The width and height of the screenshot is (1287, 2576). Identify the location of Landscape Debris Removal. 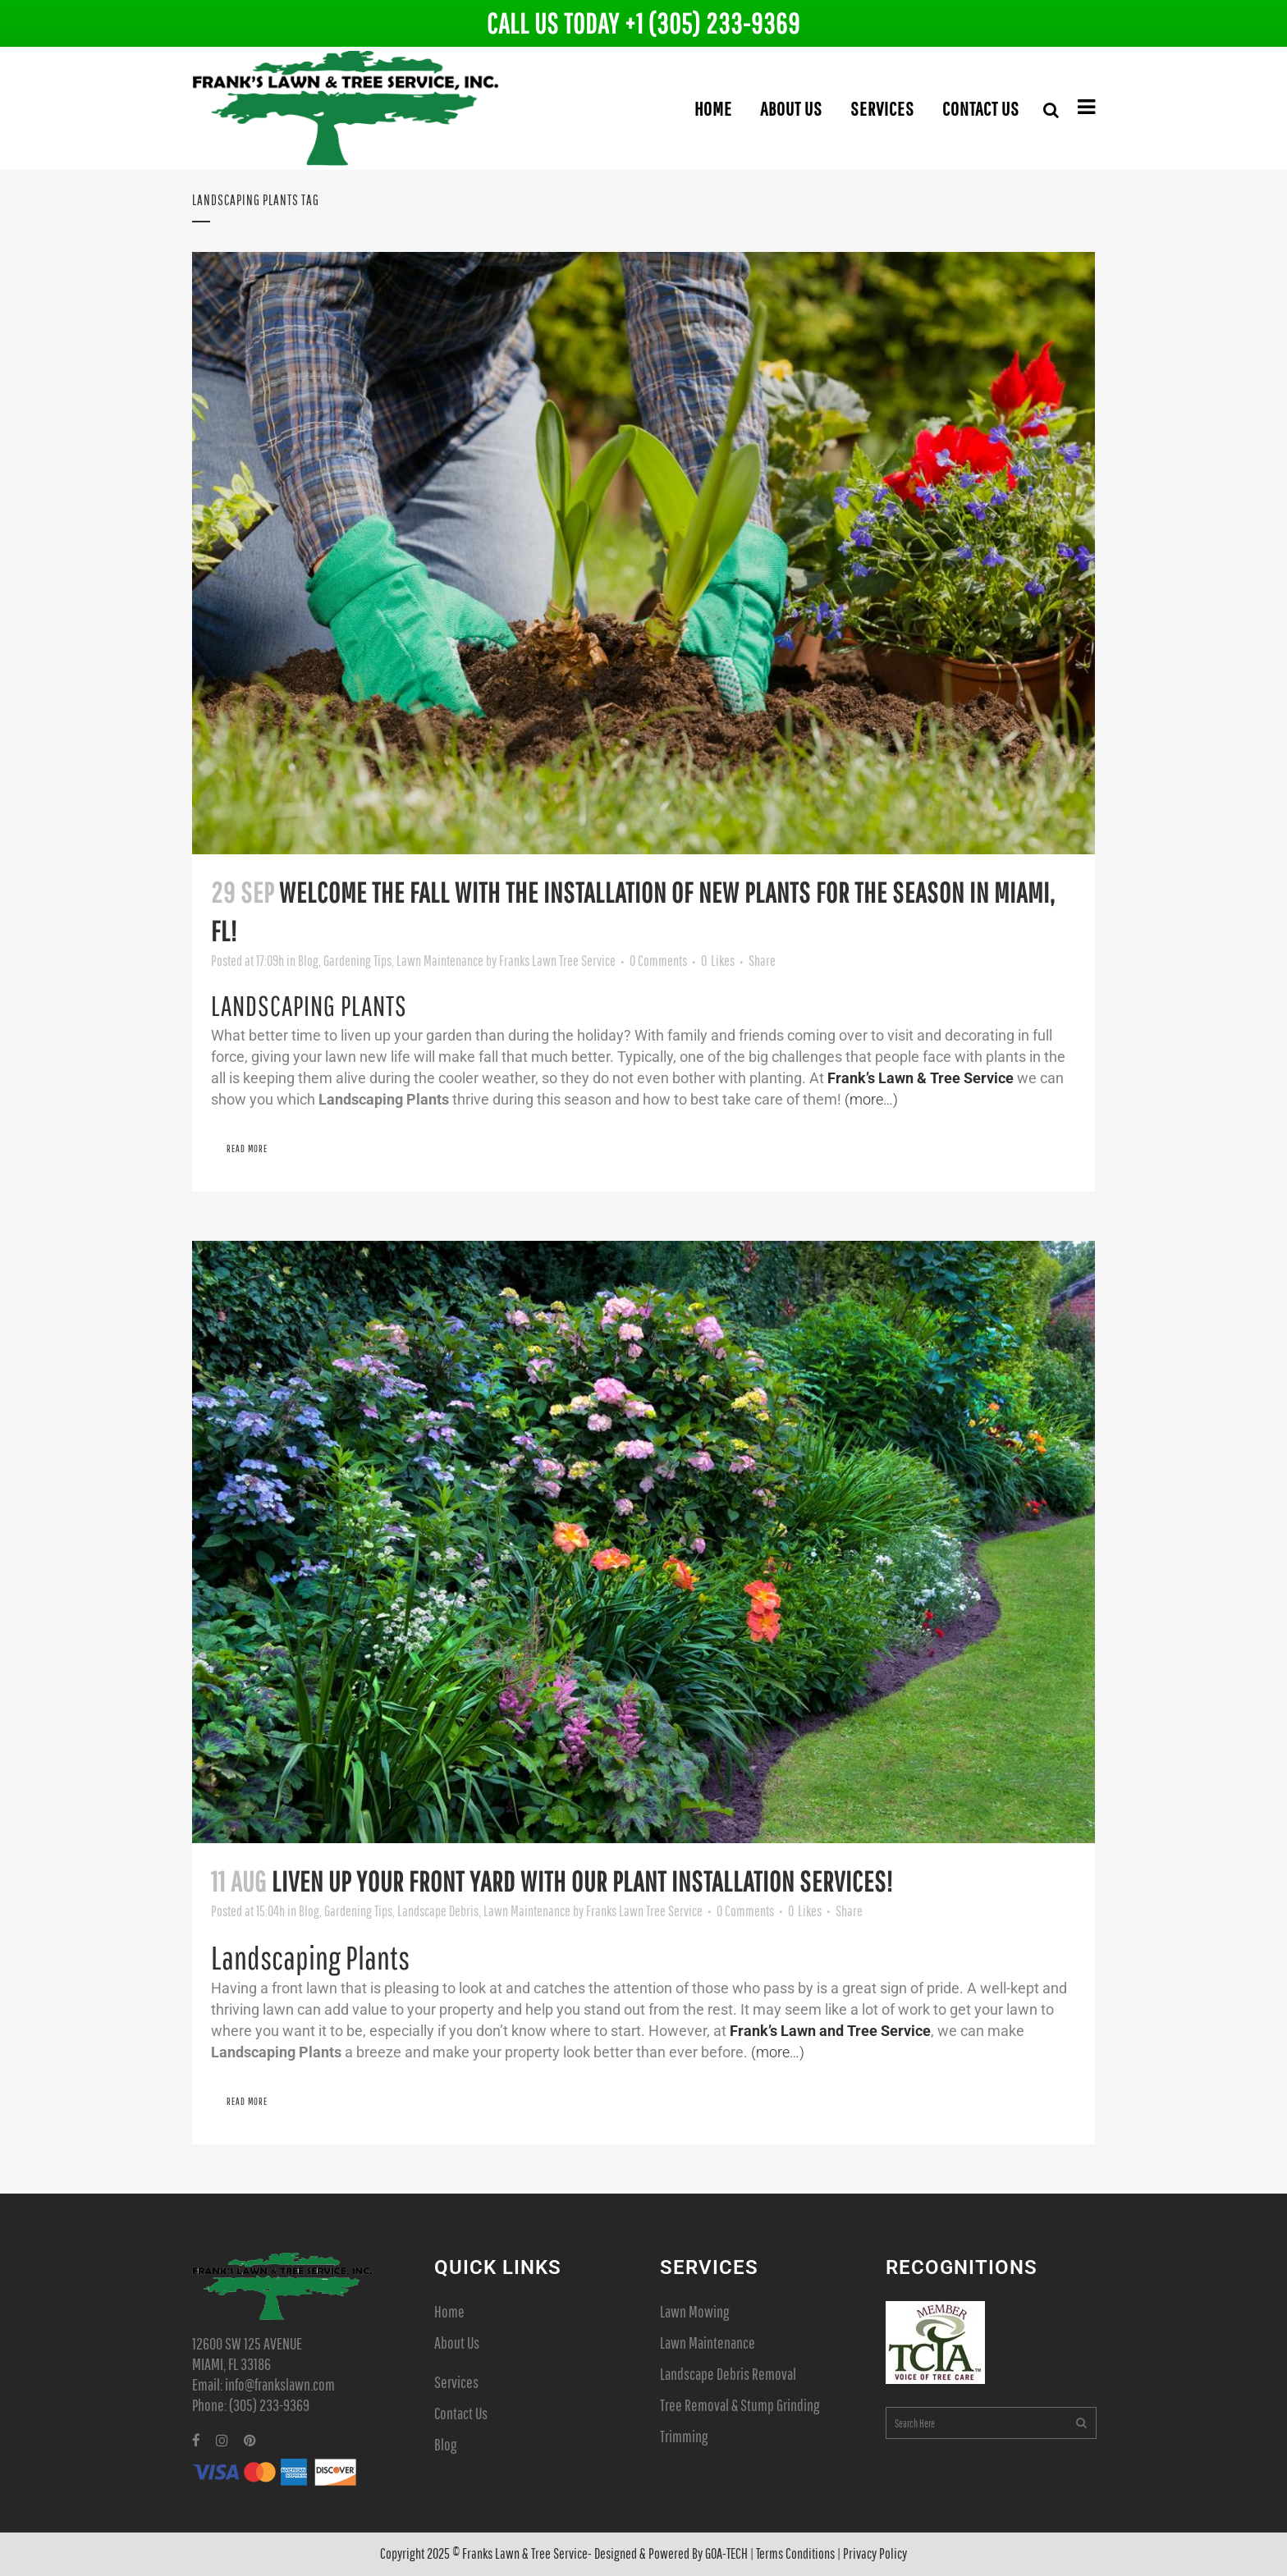
(728, 2373).